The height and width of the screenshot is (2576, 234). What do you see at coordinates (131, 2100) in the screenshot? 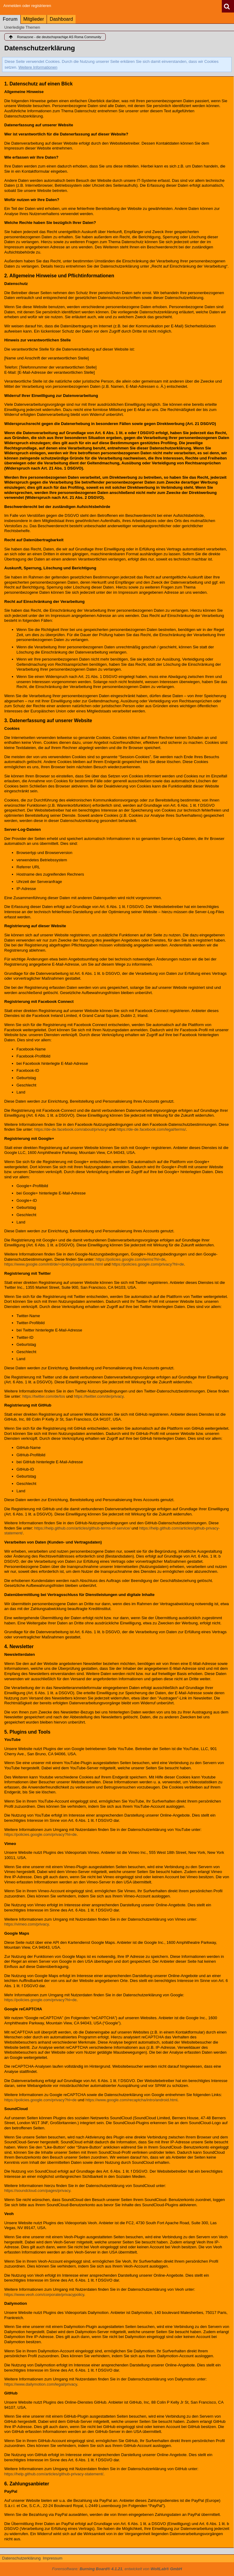
I see `https://www.google.com/recaptcha/intro/android.html` at bounding box center [131, 2100].